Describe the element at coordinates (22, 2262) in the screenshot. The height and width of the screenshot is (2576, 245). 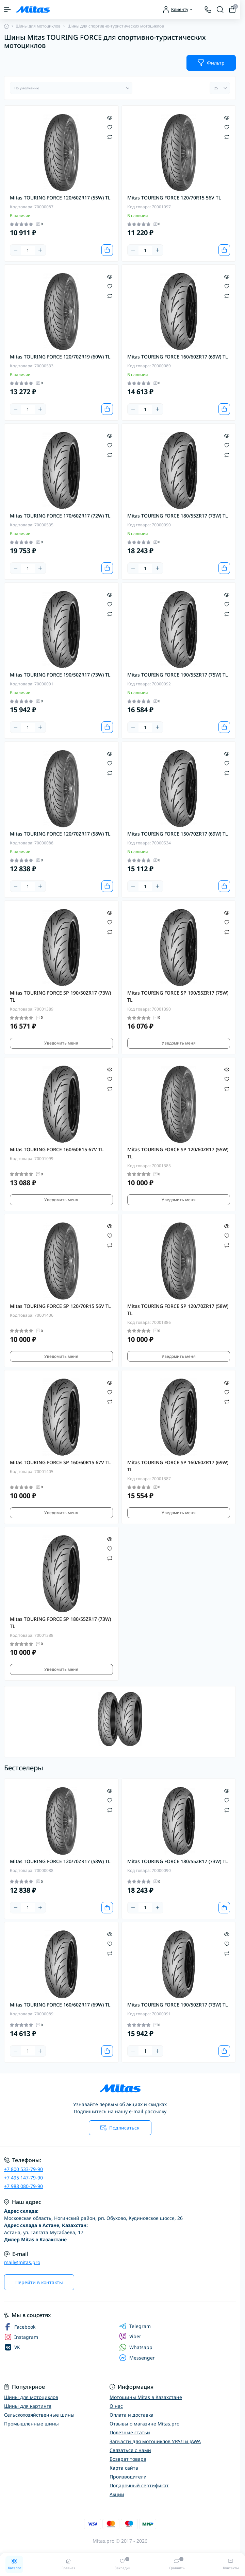
I see `mail@mitas.pro` at that location.